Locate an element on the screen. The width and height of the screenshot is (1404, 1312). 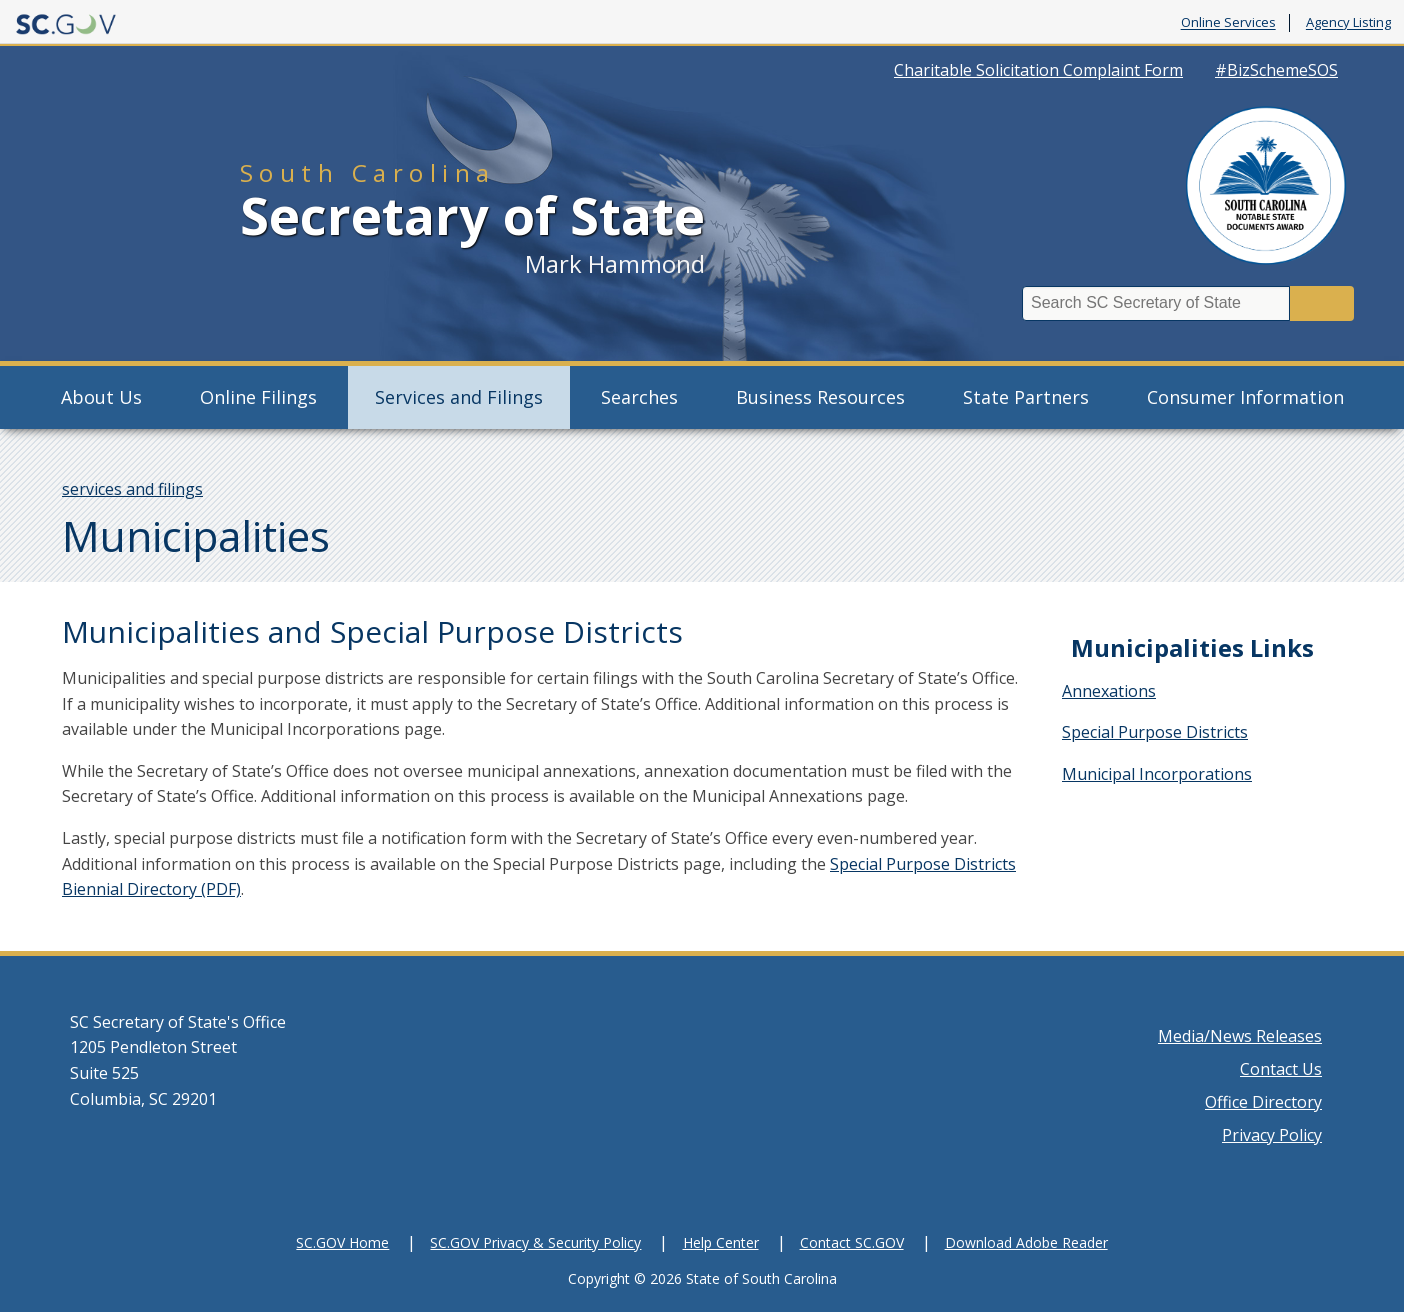
Online Filings is located at coordinates (258, 397).